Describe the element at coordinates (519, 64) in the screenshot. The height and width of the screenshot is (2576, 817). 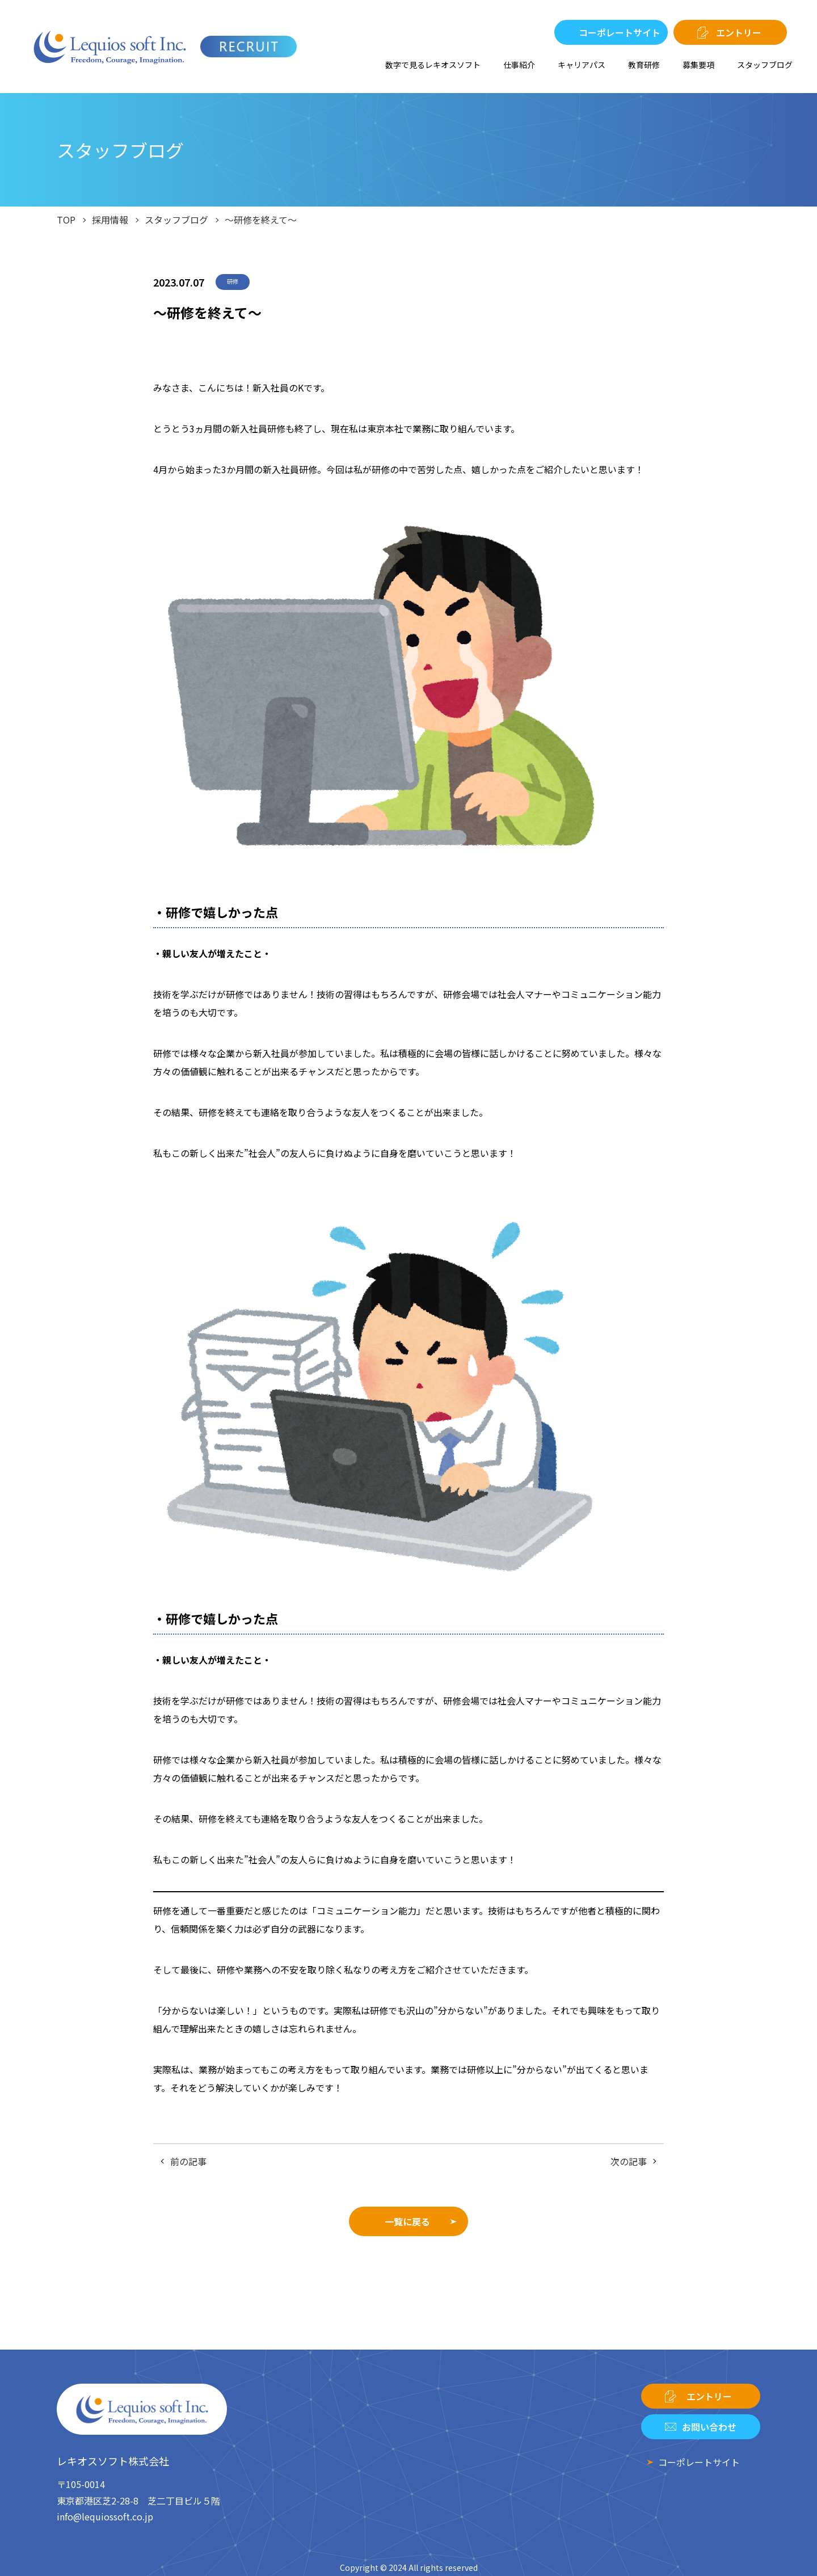
I see `仕事紹介` at that location.